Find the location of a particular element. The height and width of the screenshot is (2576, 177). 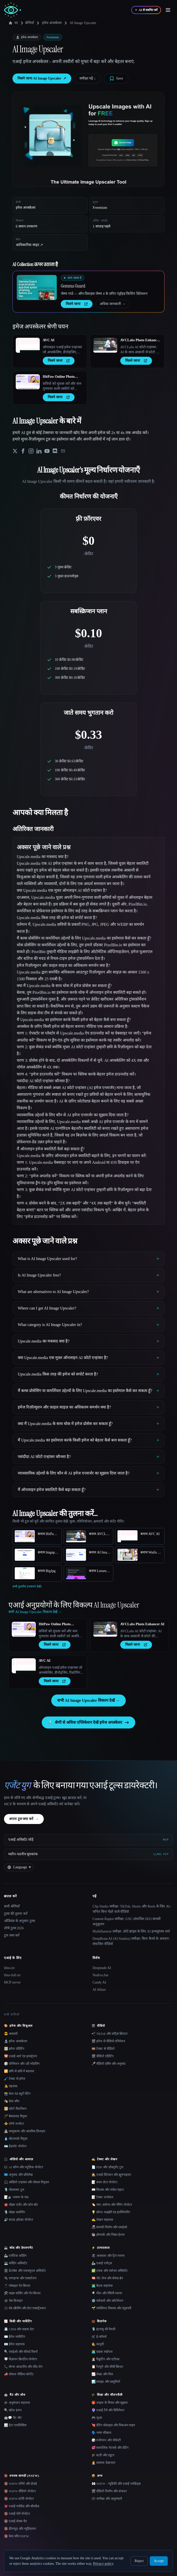

🔞 NSFW एनिमे और हेंताई is located at coordinates (20, 2484).